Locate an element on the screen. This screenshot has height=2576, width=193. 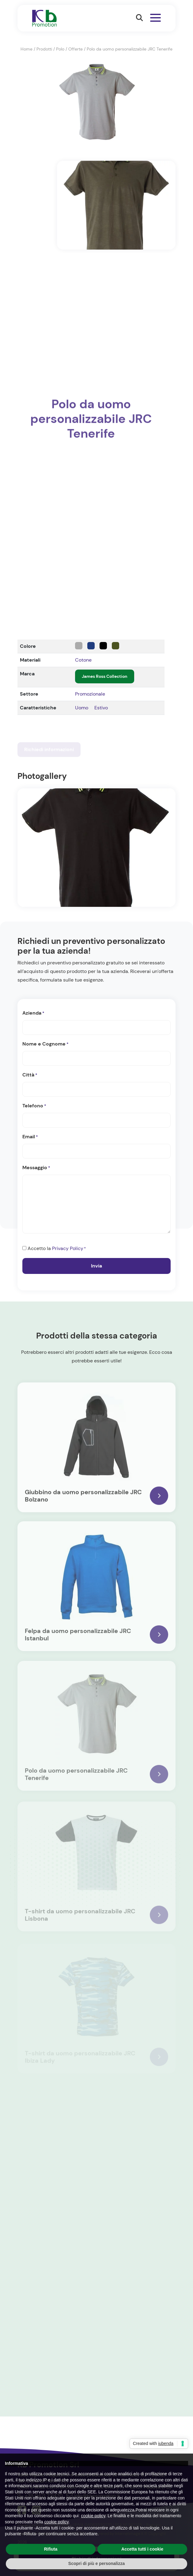
Azienda is located at coordinates (33, 1013).